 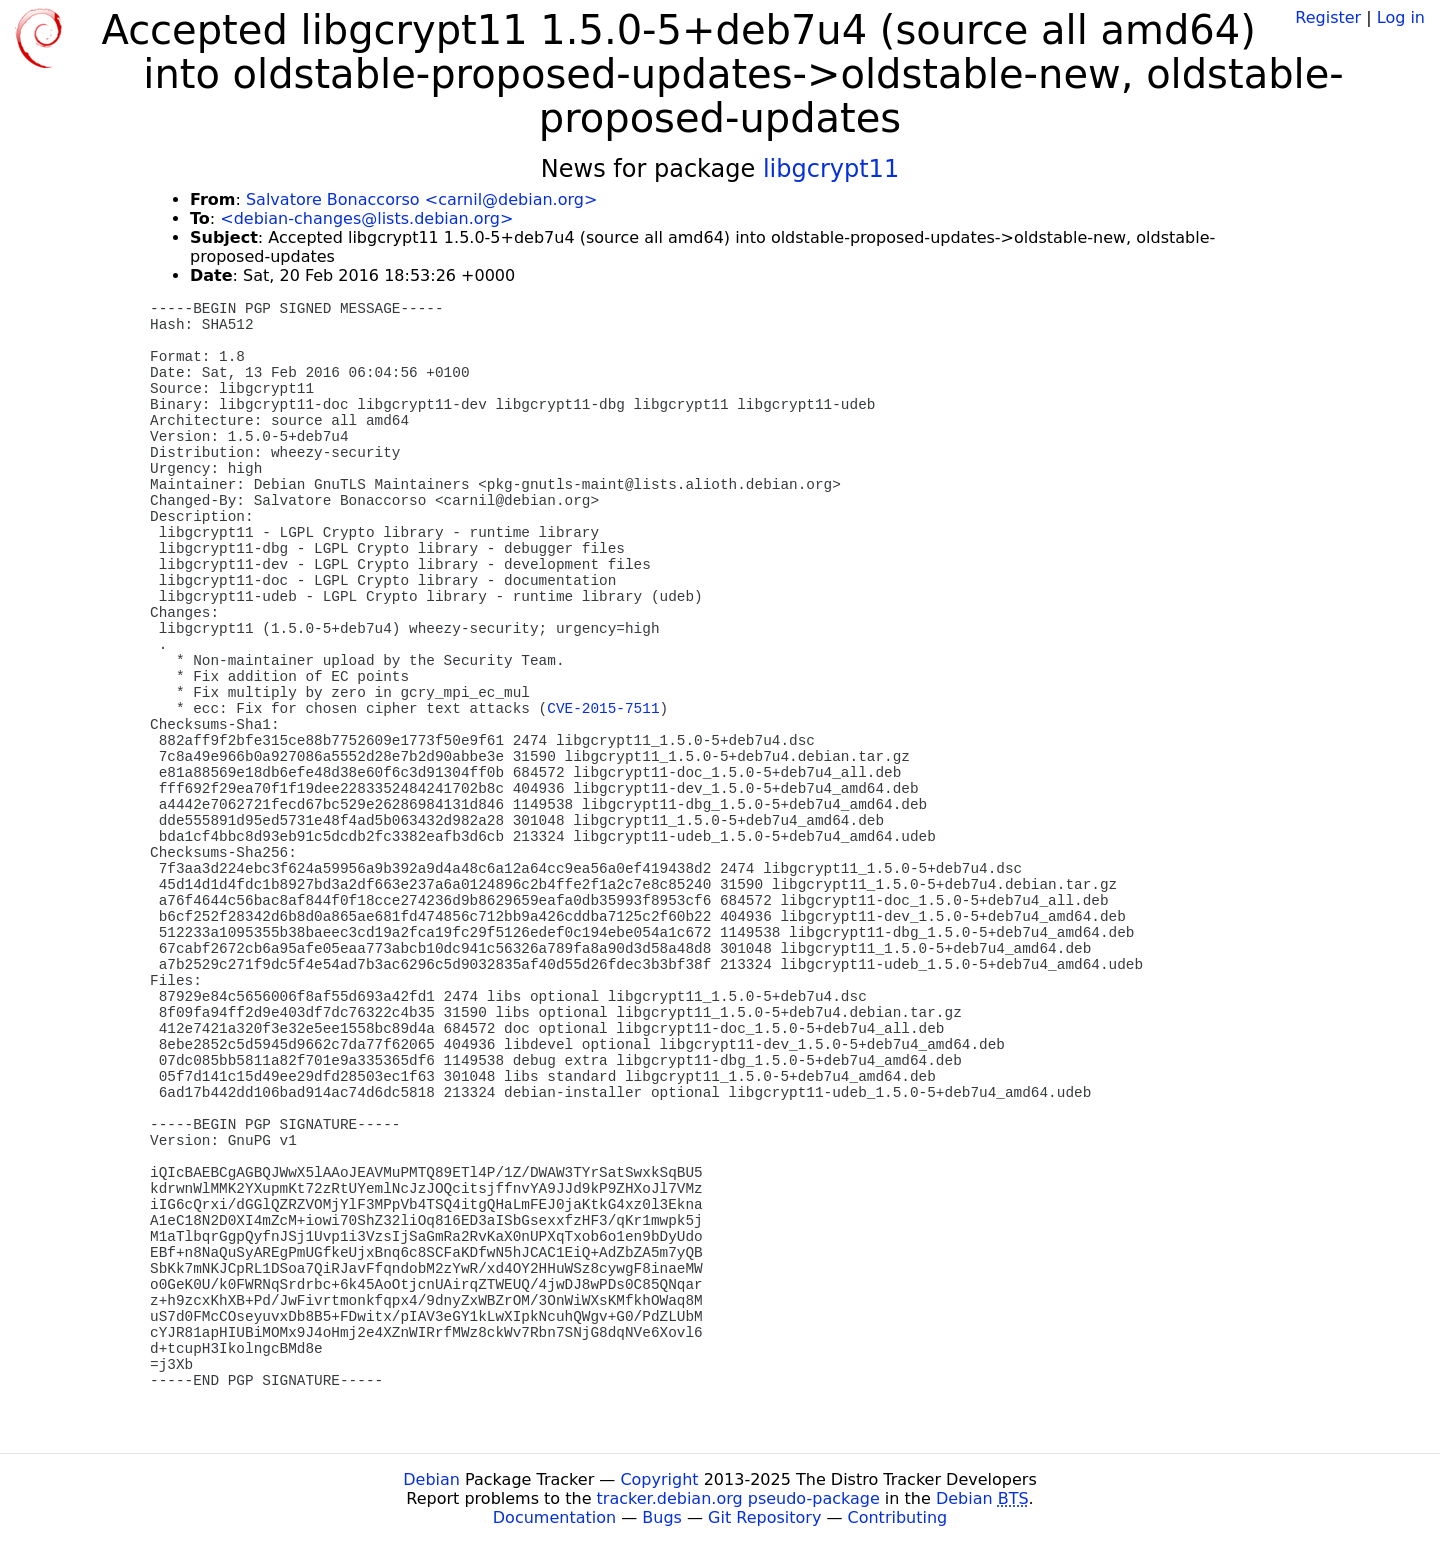 I want to click on Git Repository, so click(x=764, y=1517).